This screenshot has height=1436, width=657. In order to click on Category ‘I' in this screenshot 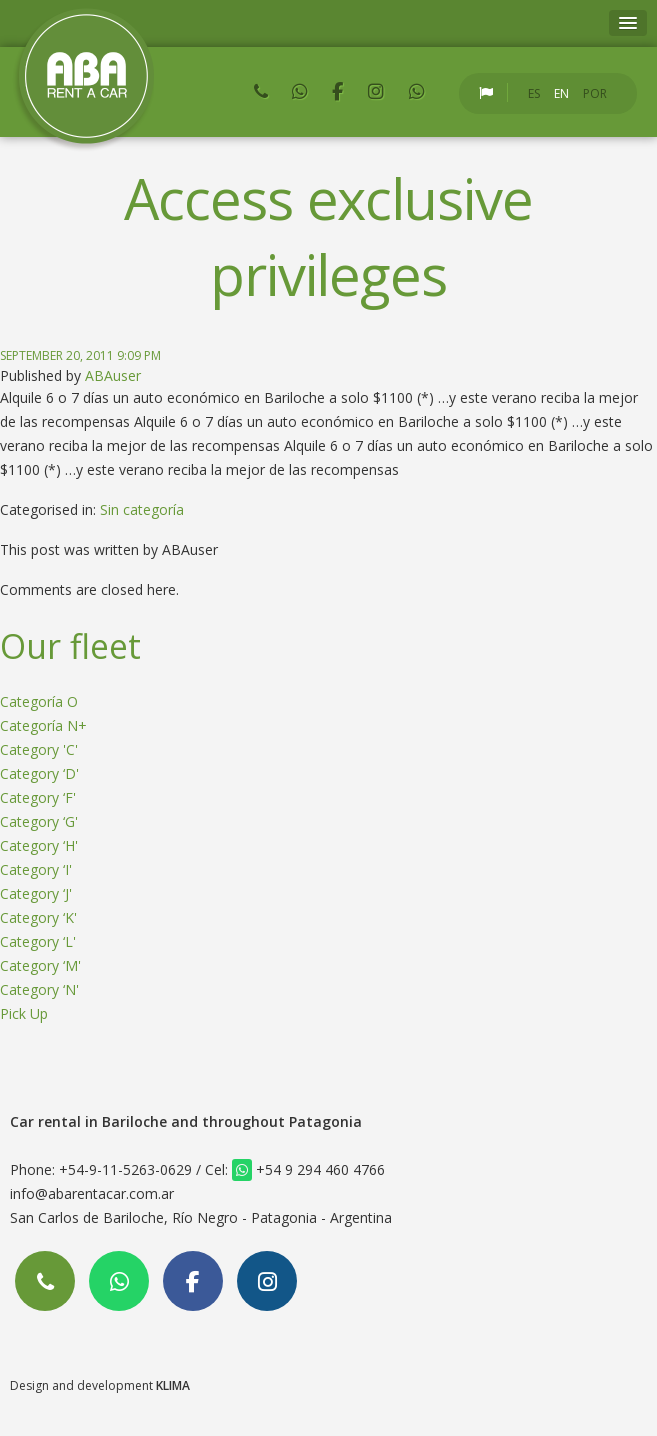, I will do `click(36, 869)`.